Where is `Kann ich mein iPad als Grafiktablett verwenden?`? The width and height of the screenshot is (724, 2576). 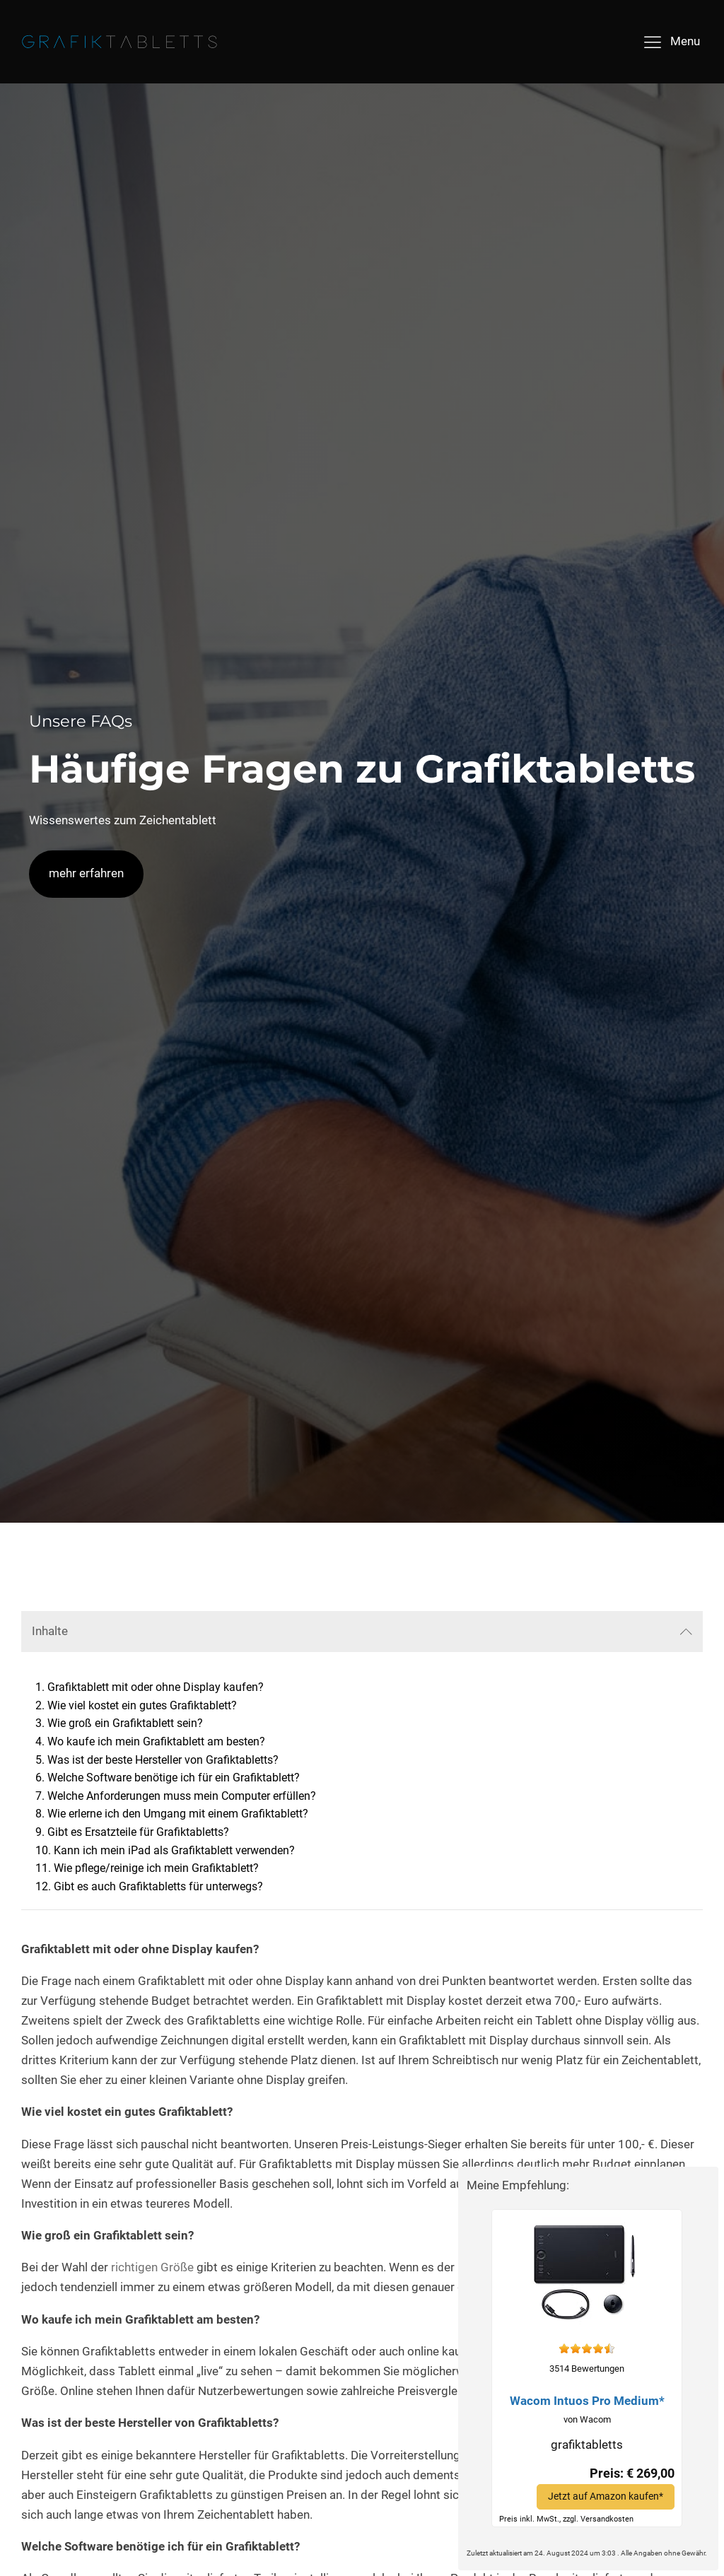
Kann ich mein iPad als Grafiktablett verwenden? is located at coordinates (174, 1850).